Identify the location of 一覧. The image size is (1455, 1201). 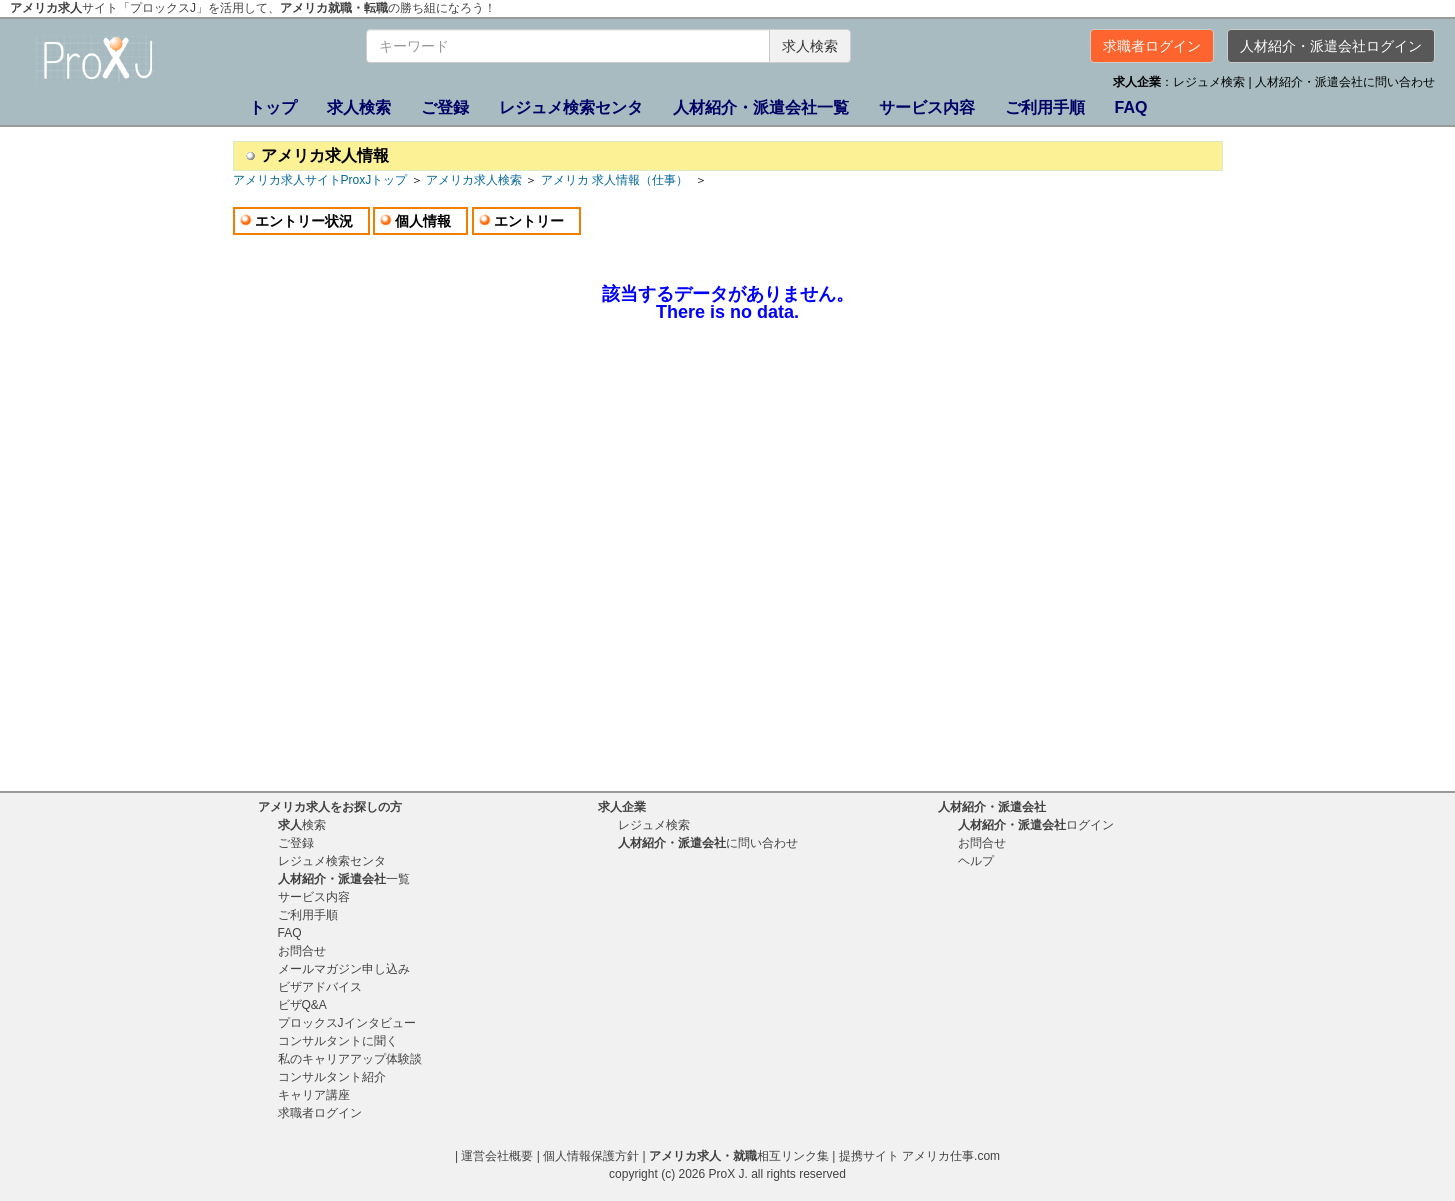
(761, 107).